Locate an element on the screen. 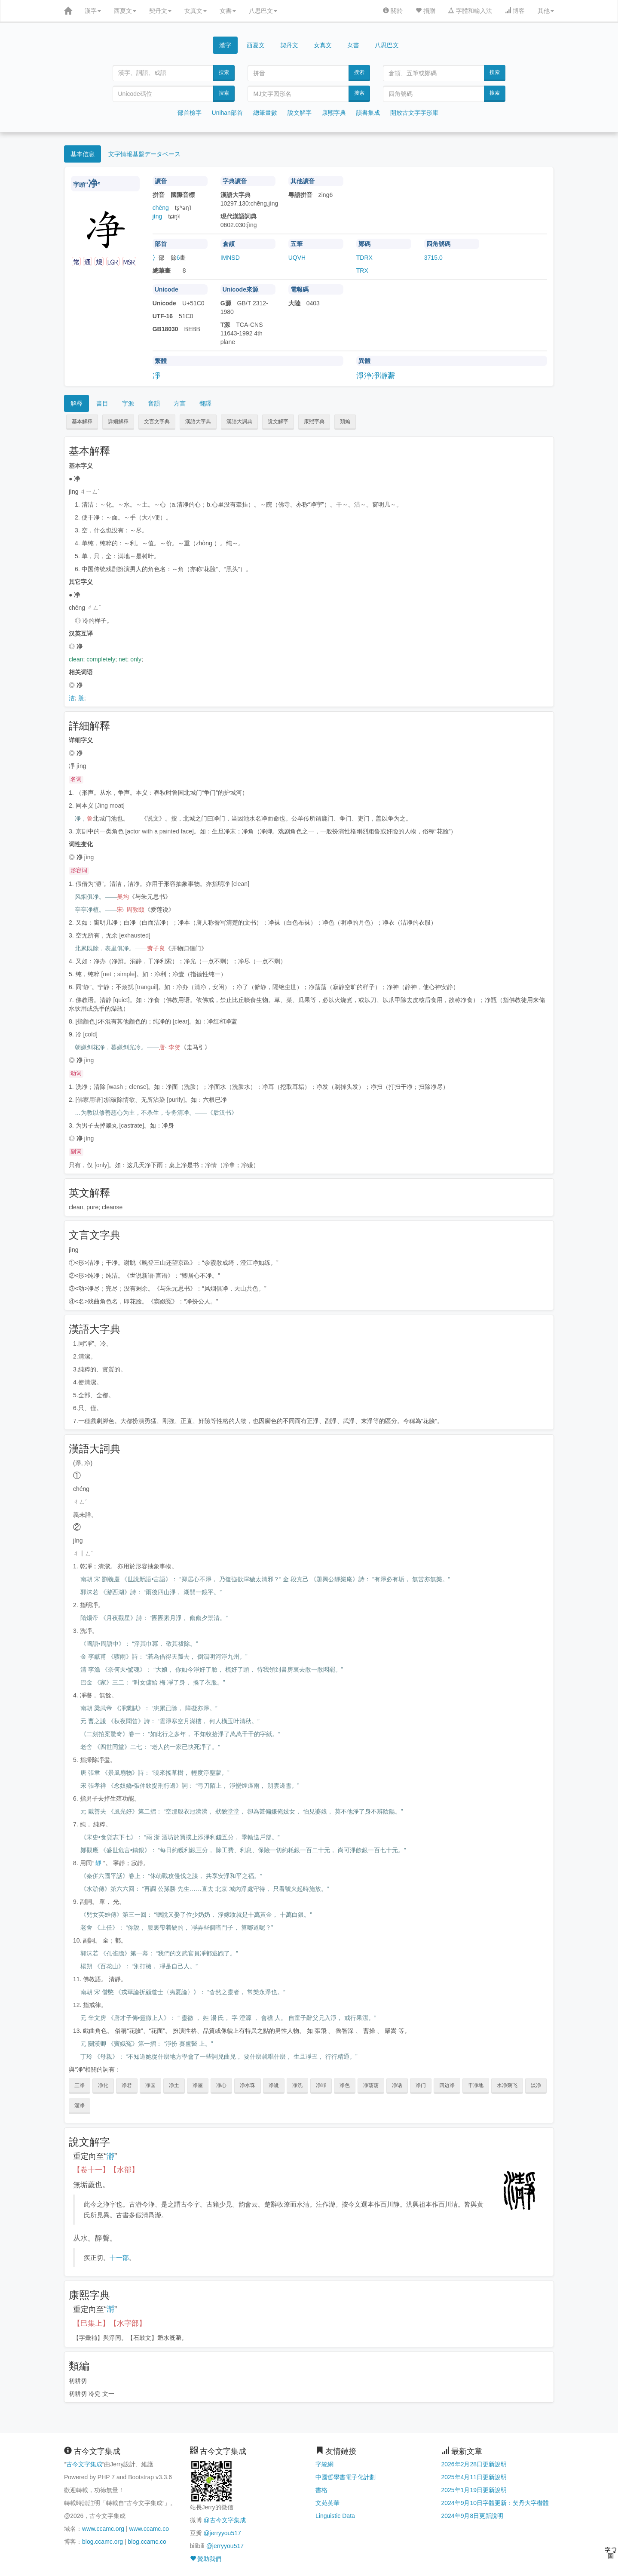 Image resolution: width=618 pixels, height=2576 pixels. 漢語大字典 [button] is located at coordinates (198, 421).